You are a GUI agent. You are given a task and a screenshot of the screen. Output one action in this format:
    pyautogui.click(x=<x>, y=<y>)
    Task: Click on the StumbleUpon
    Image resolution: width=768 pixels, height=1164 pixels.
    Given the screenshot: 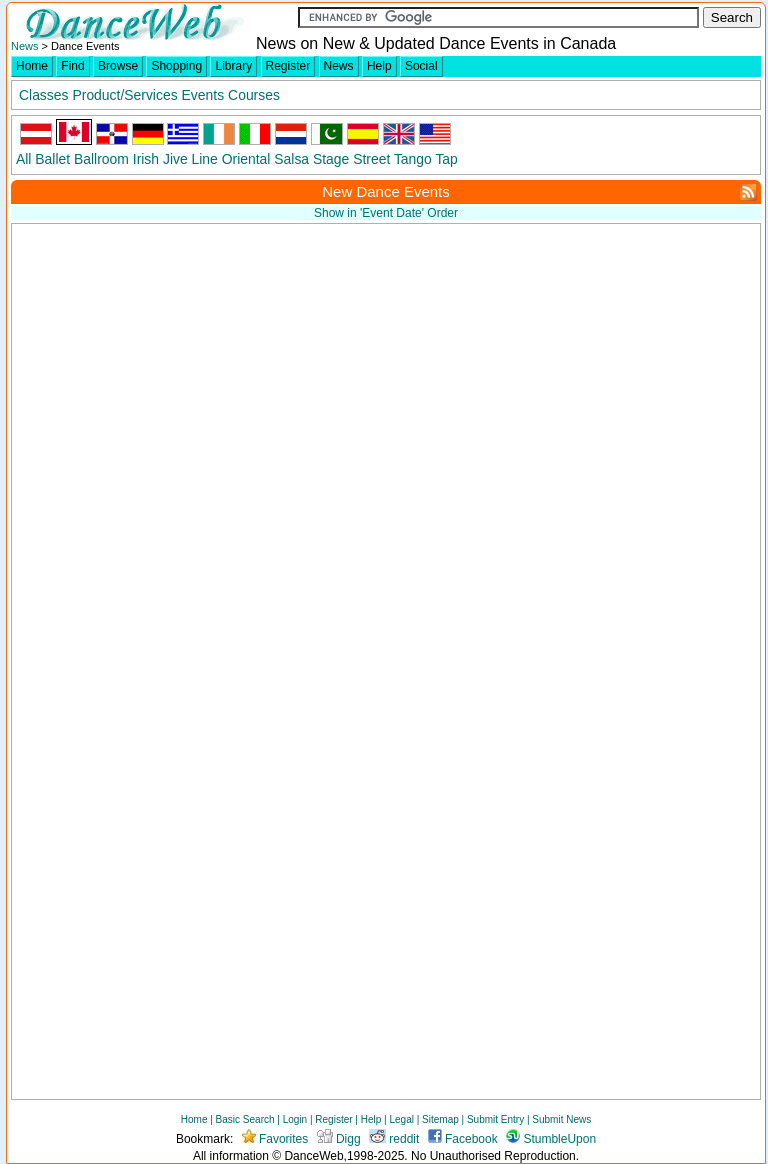 What is the action you would take?
    pyautogui.click(x=551, y=1139)
    